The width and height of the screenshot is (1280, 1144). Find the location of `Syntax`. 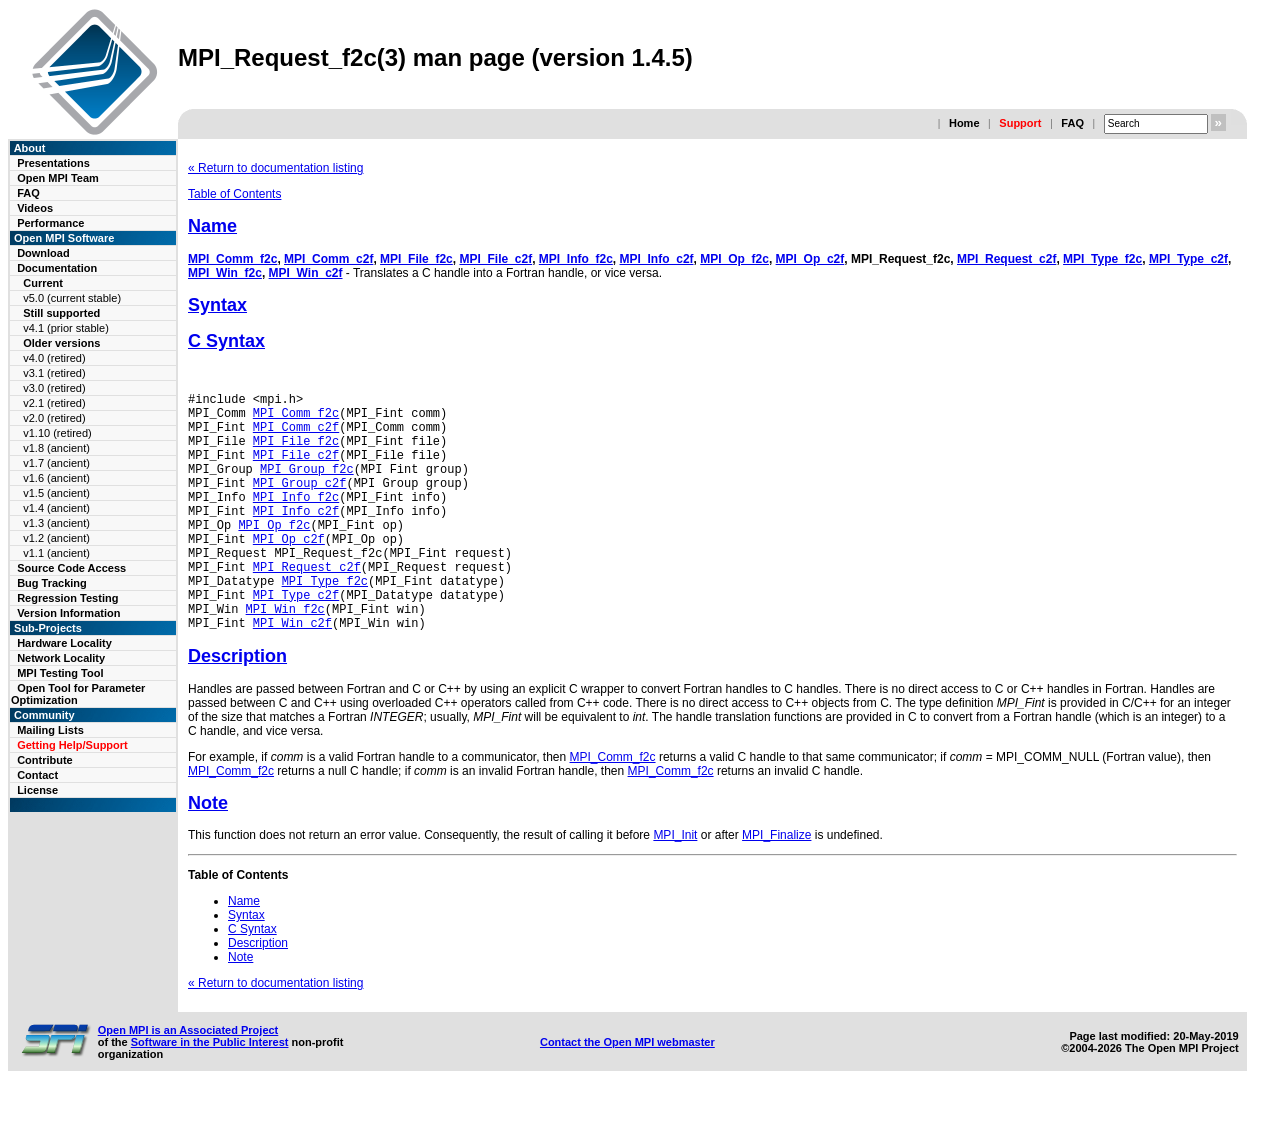

Syntax is located at coordinates (217, 305).